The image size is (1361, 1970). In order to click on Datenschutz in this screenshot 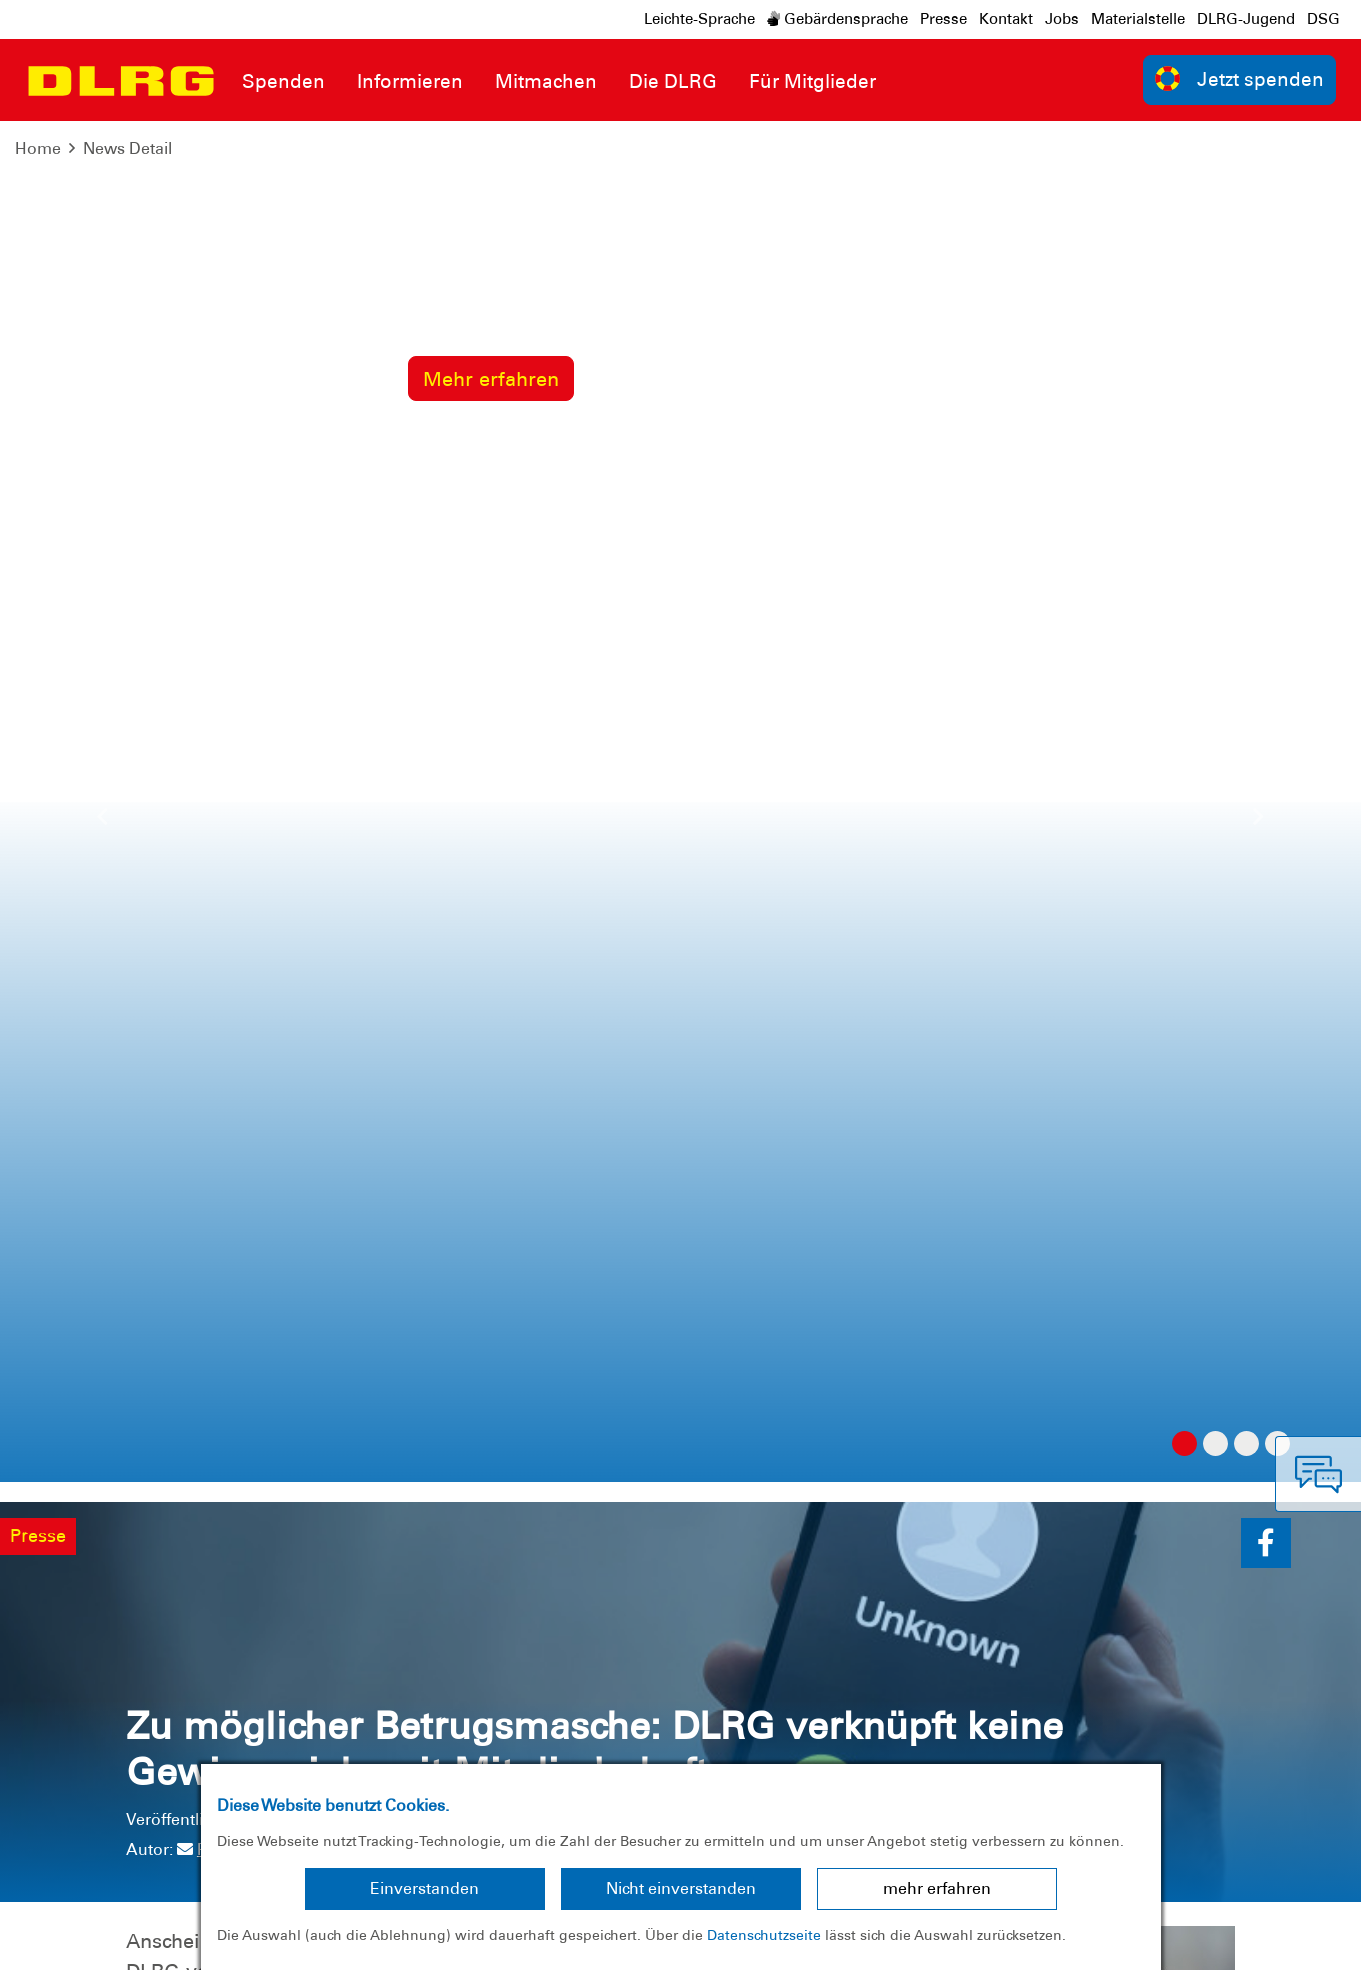, I will do `click(170, 1939)`.